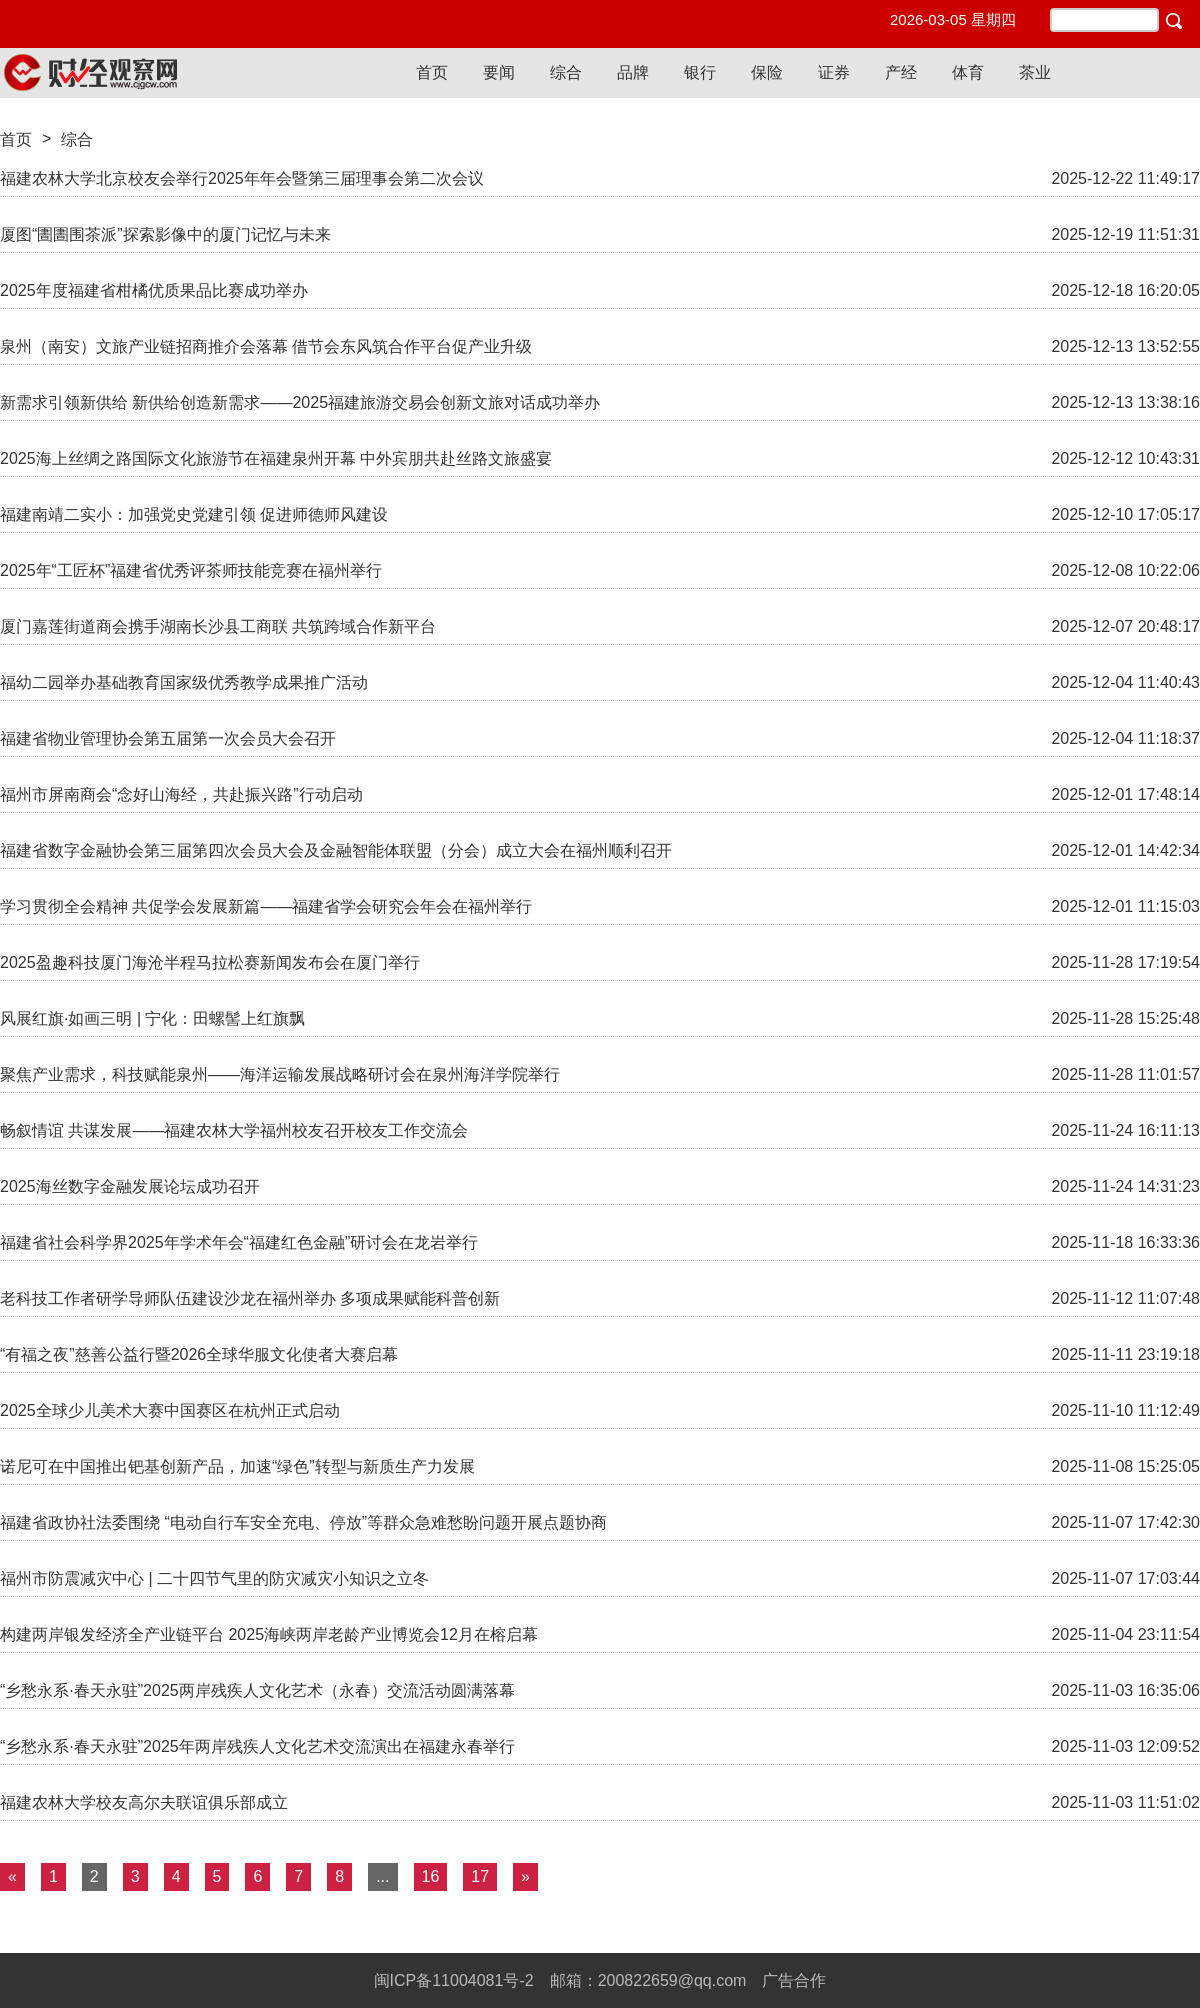  Describe the element at coordinates (250, 1298) in the screenshot. I see `老科技工作者研学导师队伍建设沙龙在福州举办 多项成果赋能科普创新` at that location.